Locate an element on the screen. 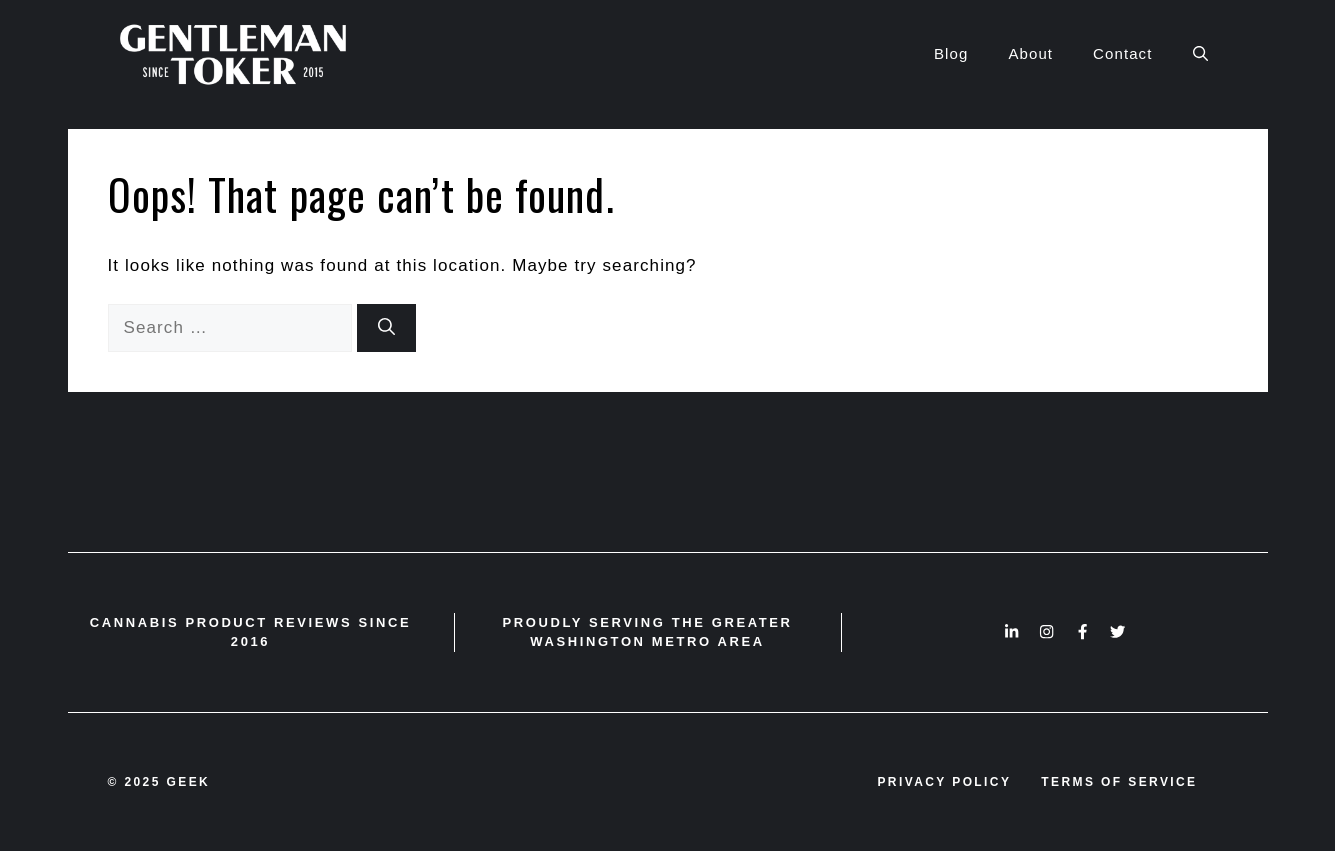  [button] is located at coordinates (1200, 54).